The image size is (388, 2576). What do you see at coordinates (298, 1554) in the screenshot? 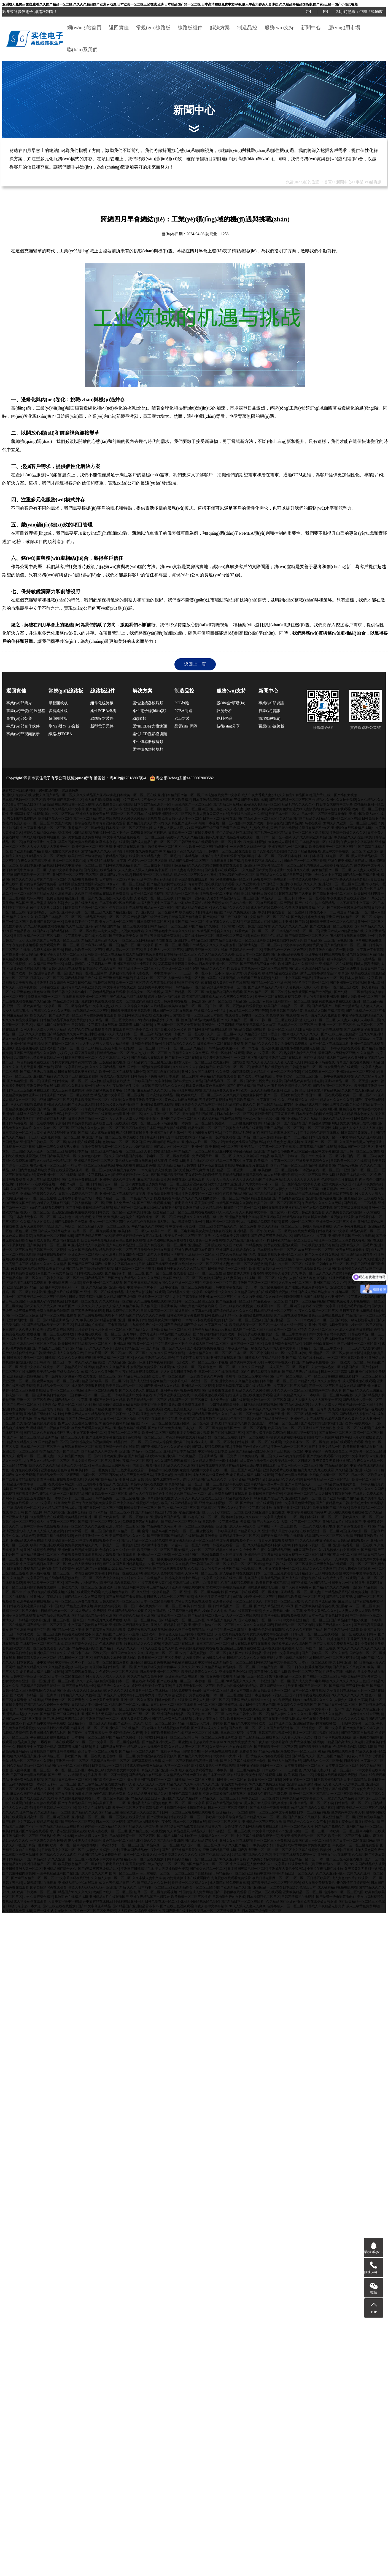
I see `日韩美女视频一区二区三区` at bounding box center [298, 1554].